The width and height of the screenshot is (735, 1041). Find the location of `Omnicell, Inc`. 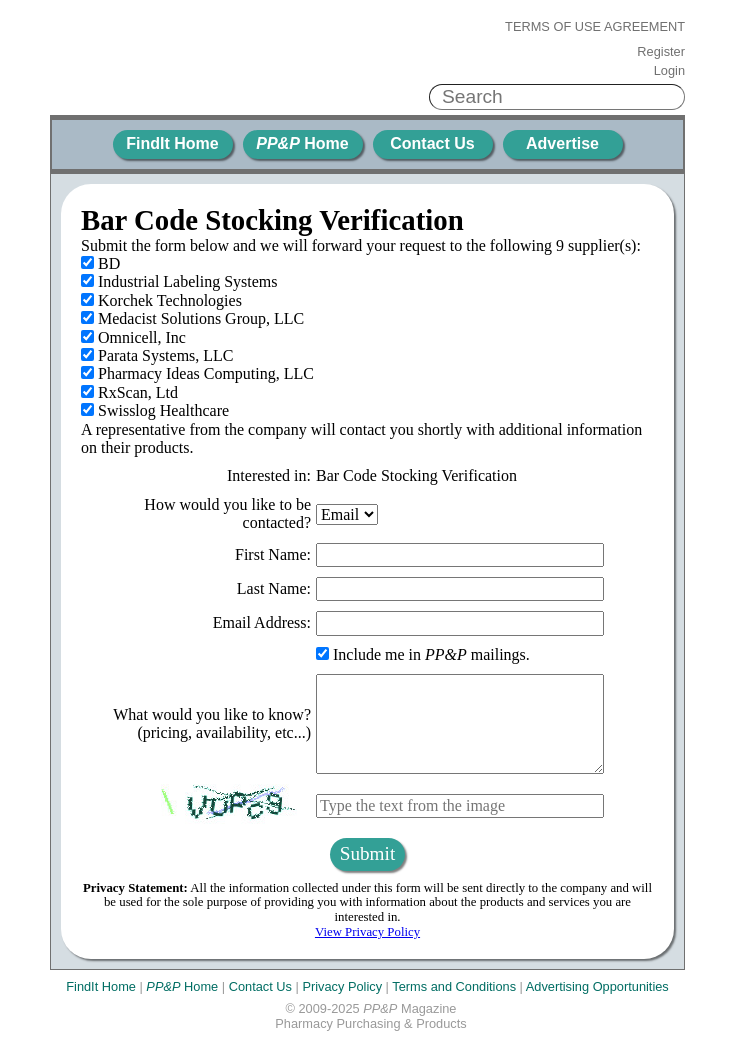

Omnicell, Inc is located at coordinates (133, 337).